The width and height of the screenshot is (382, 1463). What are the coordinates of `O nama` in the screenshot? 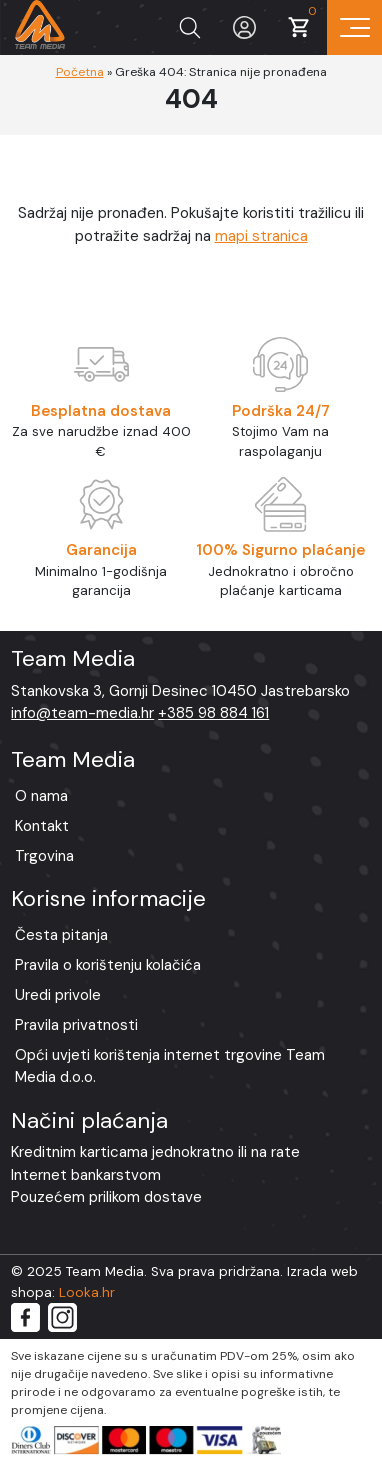 It's located at (41, 796).